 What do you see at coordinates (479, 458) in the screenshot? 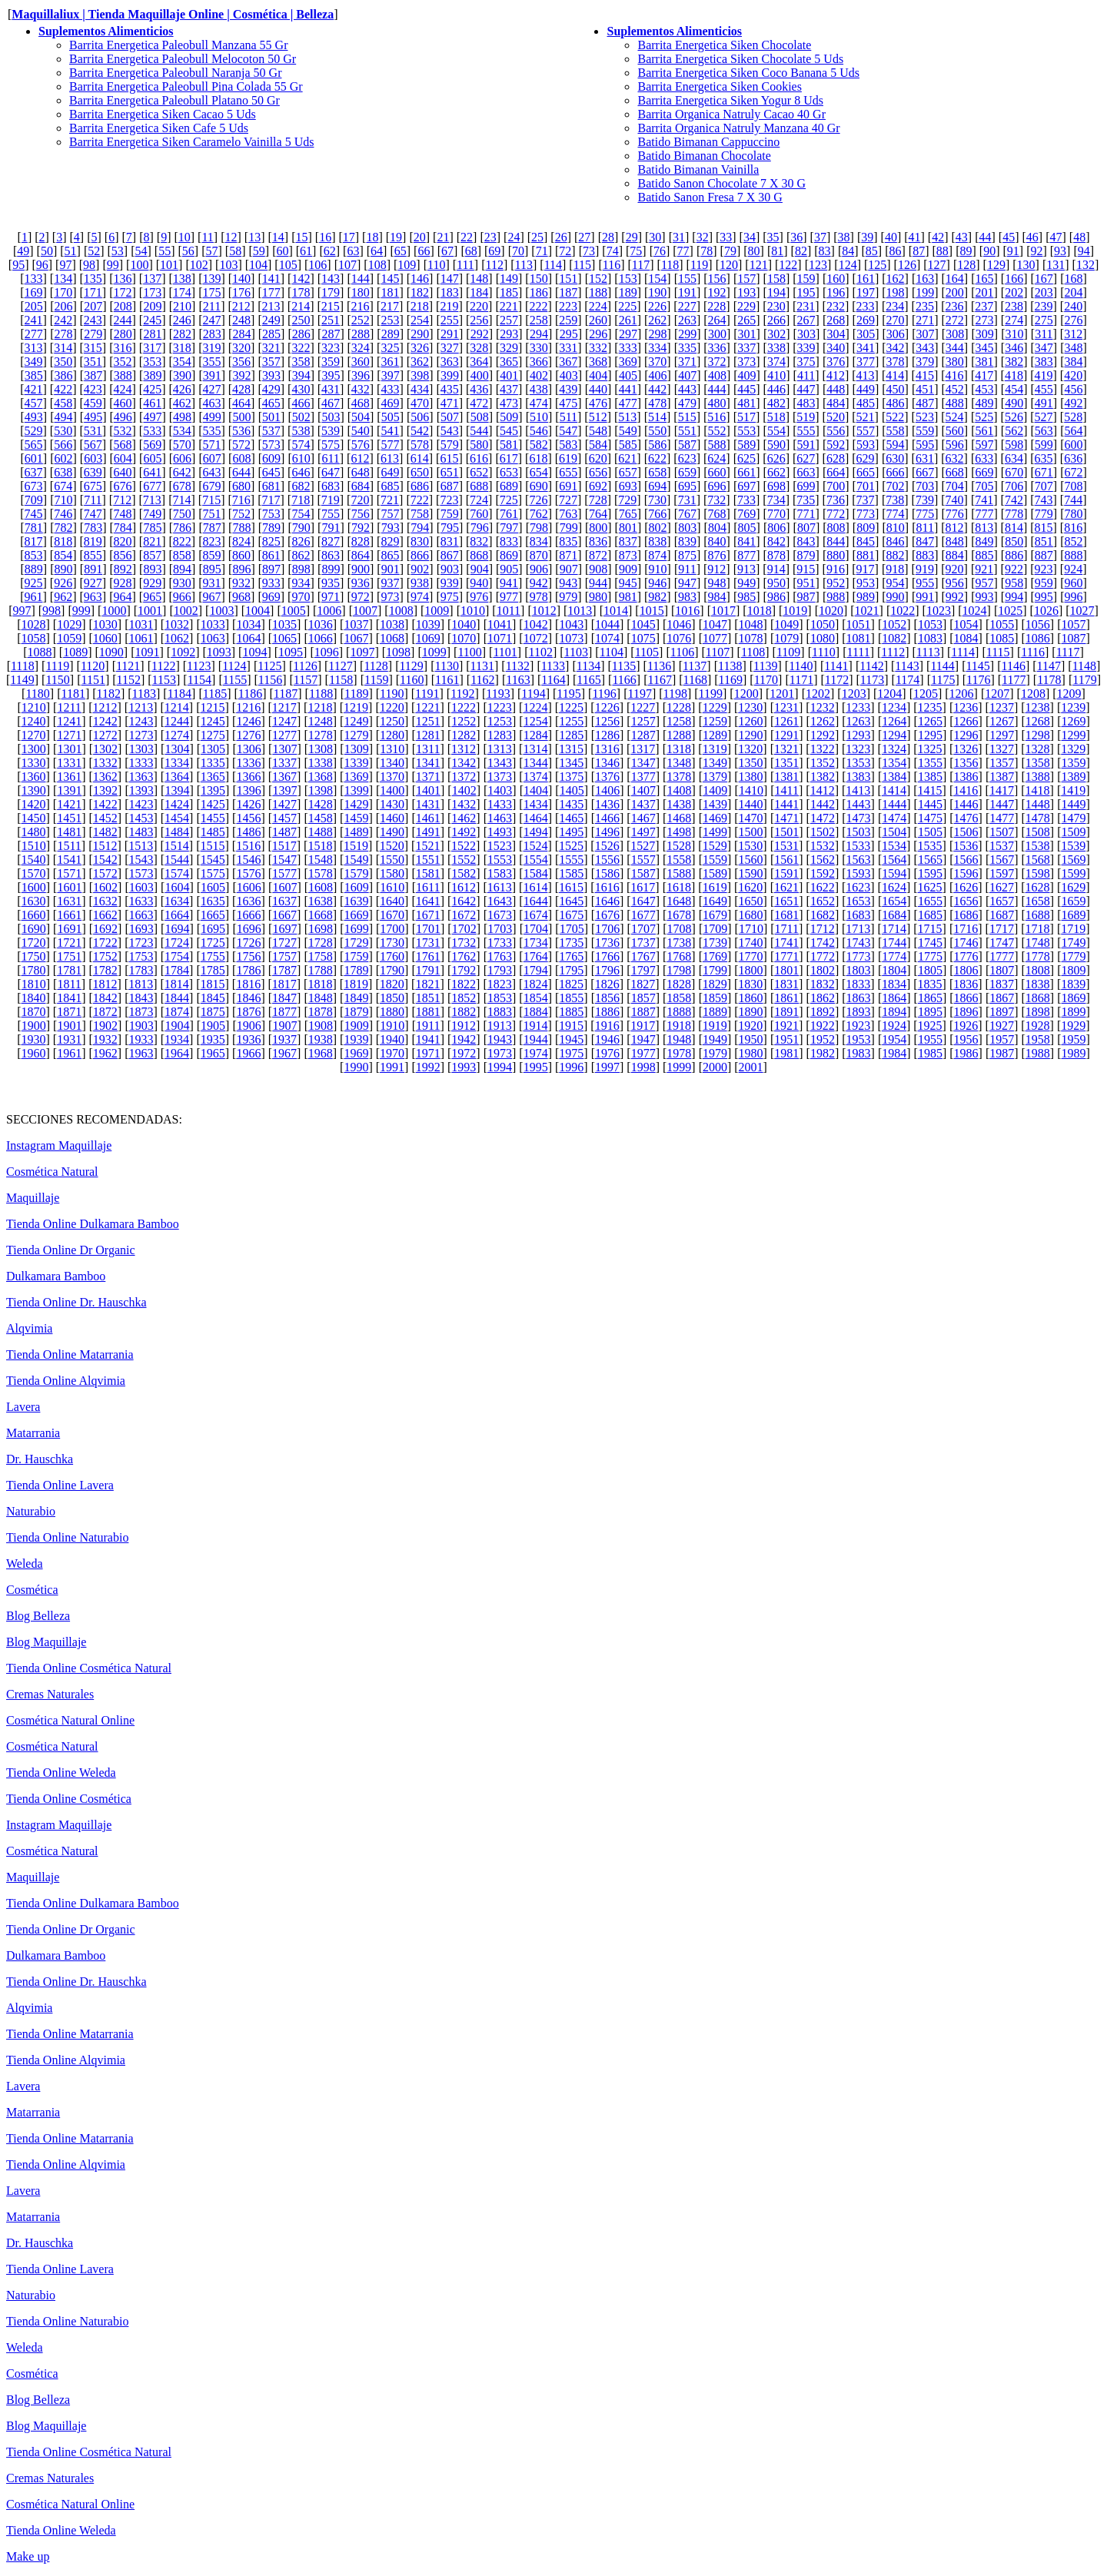
I see `616` at bounding box center [479, 458].